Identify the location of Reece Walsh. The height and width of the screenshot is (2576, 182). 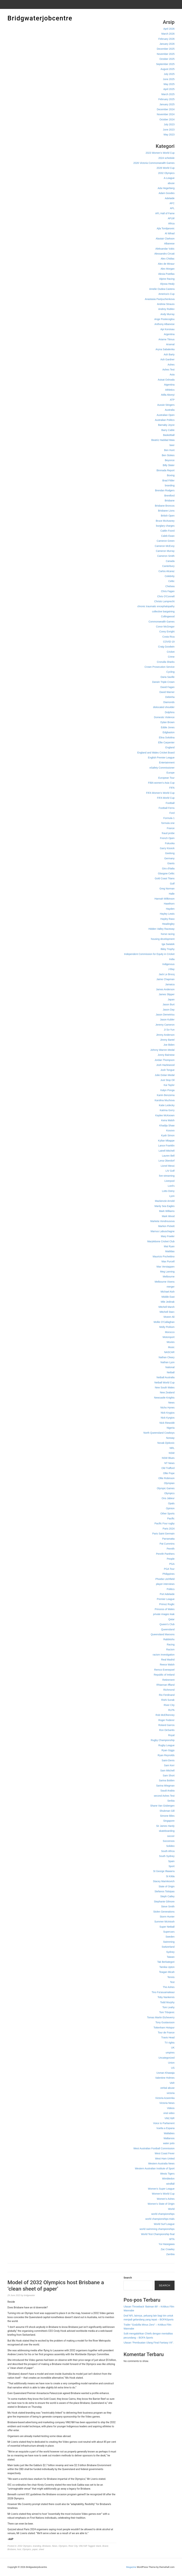
(167, 1664).